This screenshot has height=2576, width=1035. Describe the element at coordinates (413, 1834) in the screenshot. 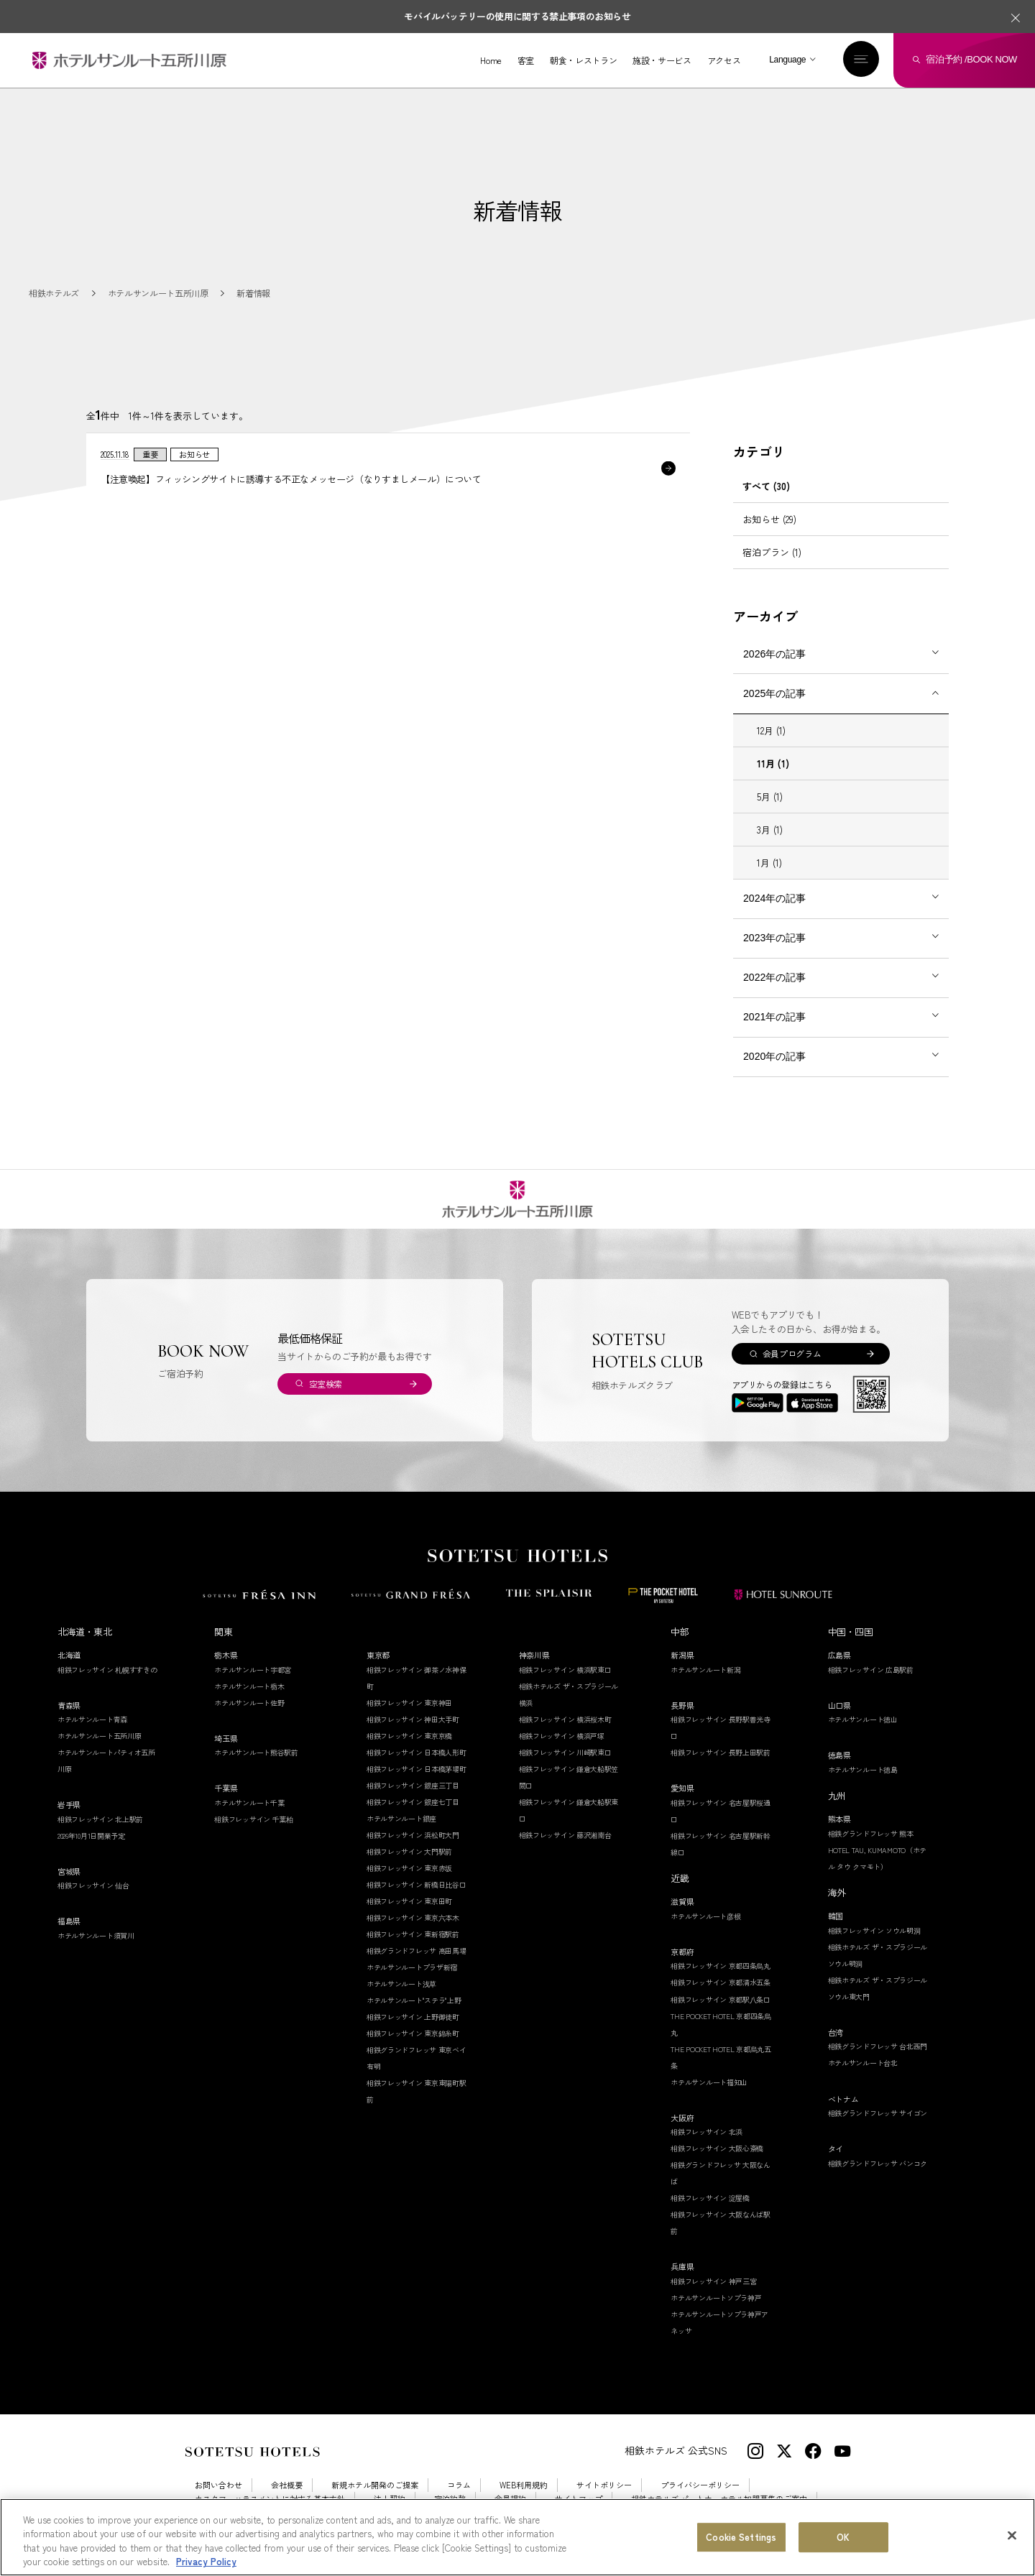

I see `相鉄フレッサイン 浜松町大門` at that location.